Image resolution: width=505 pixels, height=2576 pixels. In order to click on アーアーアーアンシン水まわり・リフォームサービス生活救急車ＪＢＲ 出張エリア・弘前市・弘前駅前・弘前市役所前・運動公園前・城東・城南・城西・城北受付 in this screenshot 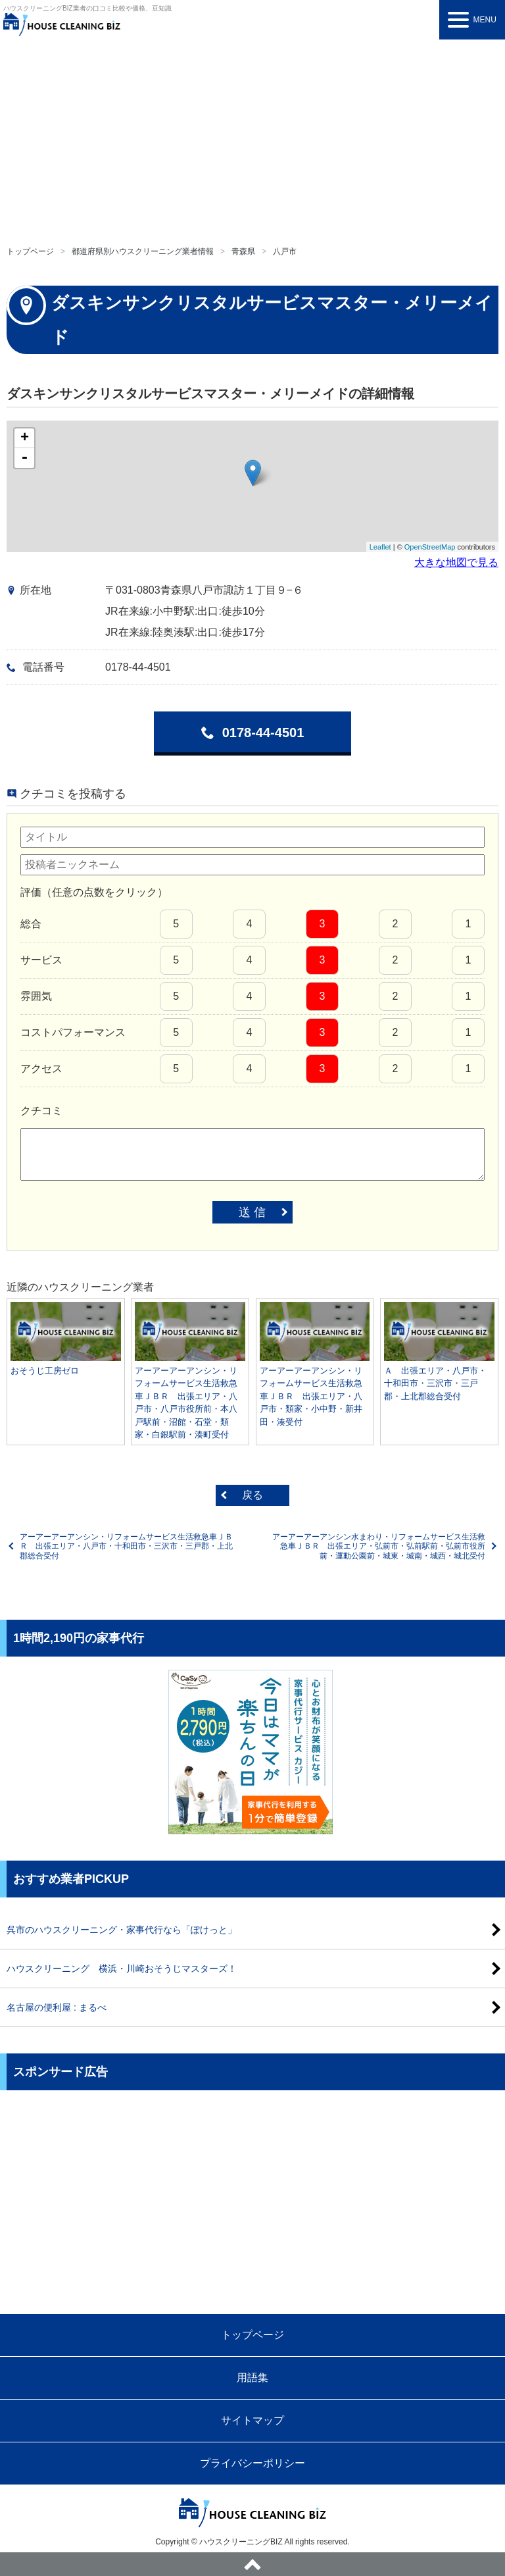, I will do `click(378, 1546)`.